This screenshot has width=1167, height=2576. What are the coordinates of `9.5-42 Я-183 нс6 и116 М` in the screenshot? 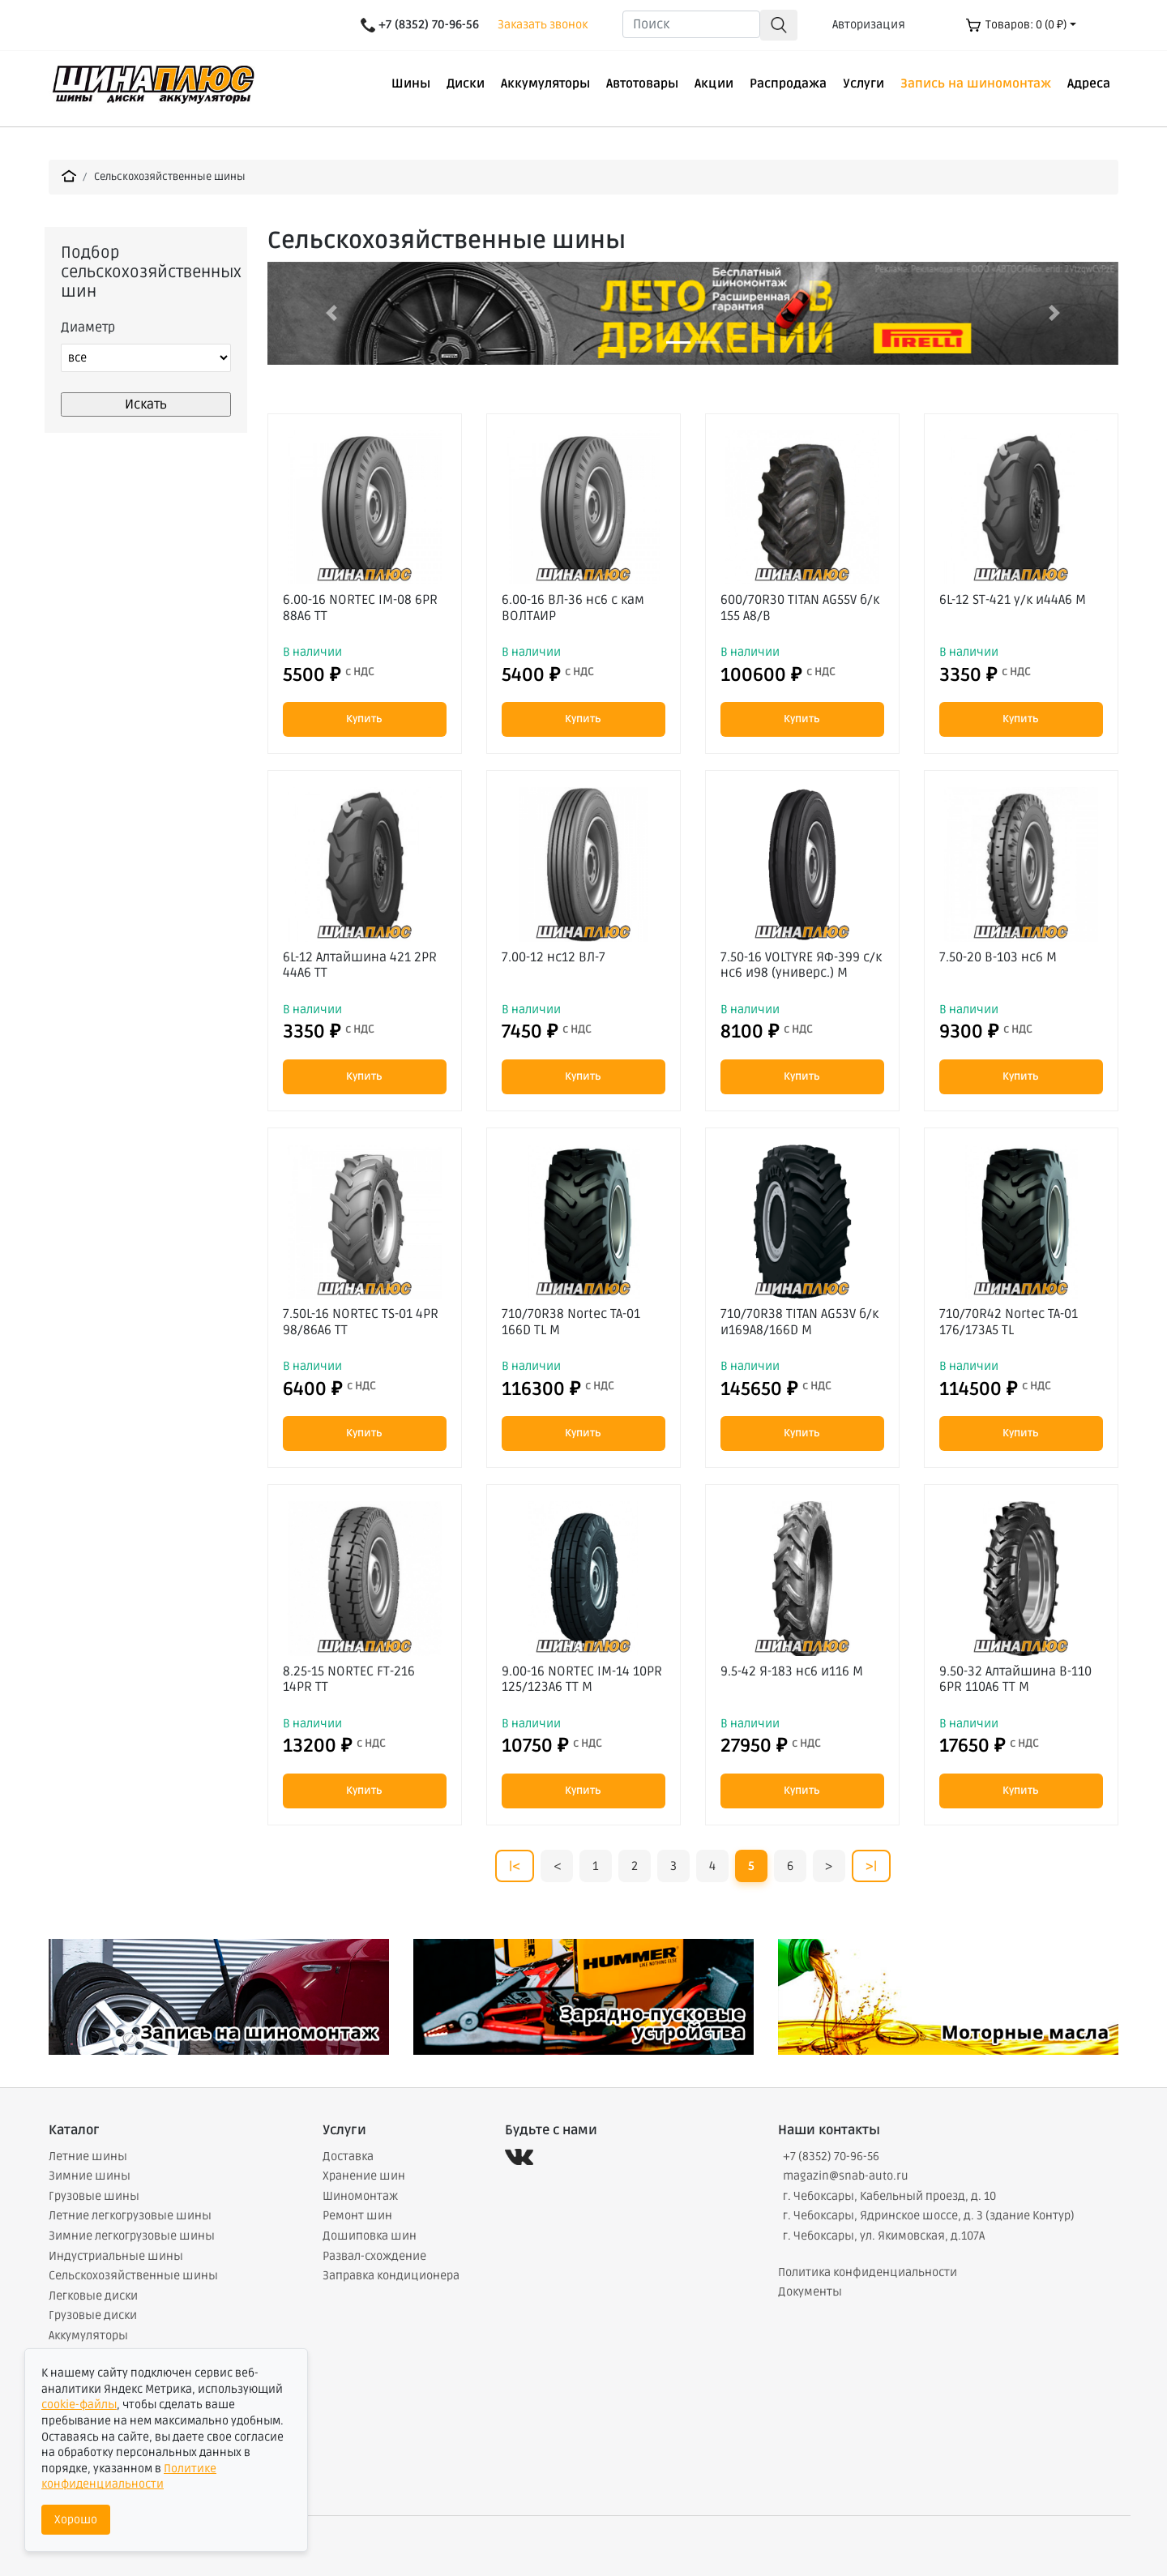 It's located at (791, 1671).